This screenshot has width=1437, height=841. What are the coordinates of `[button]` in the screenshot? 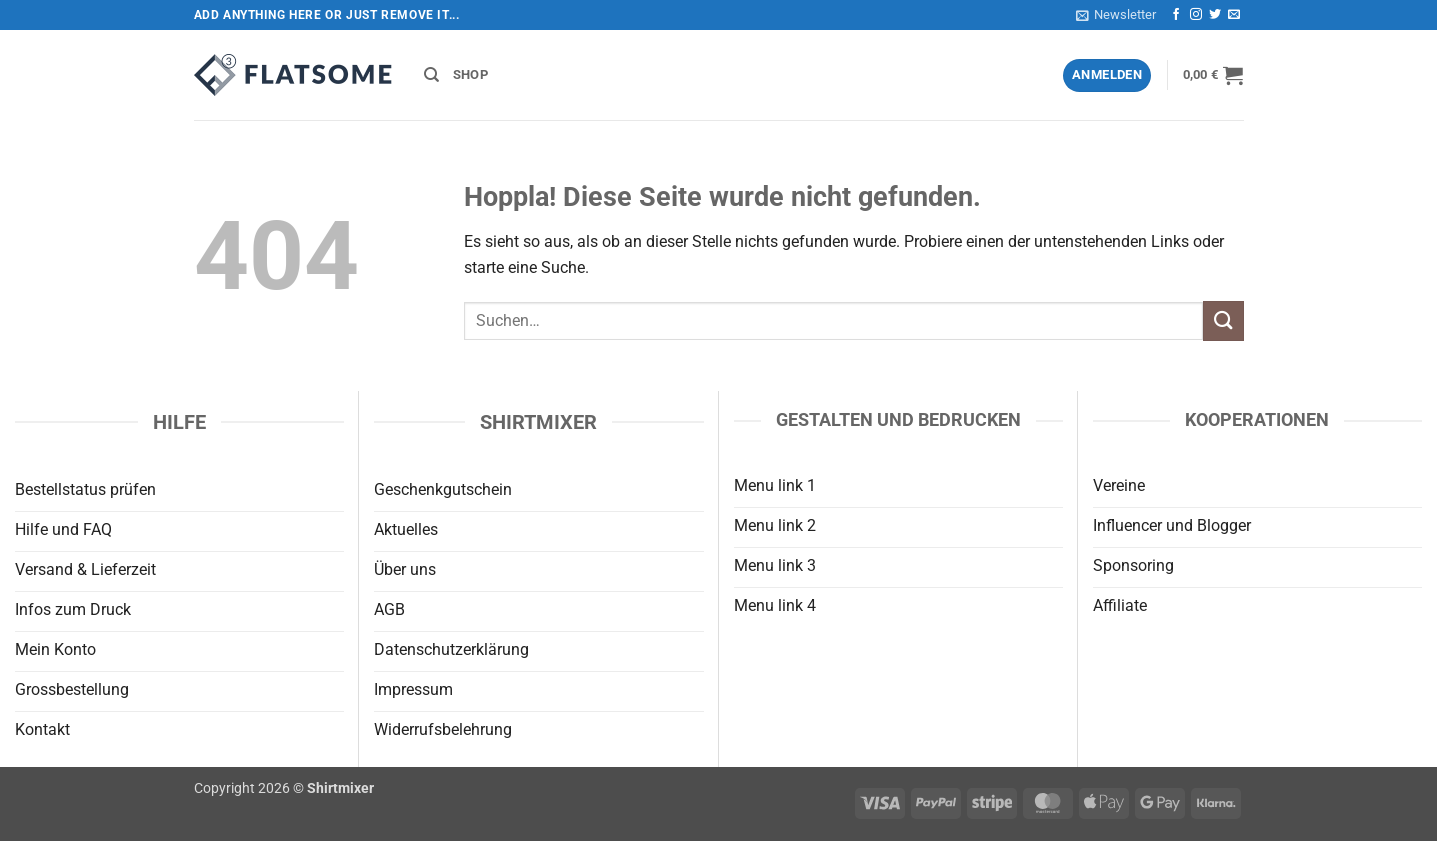 It's located at (1116, 15).